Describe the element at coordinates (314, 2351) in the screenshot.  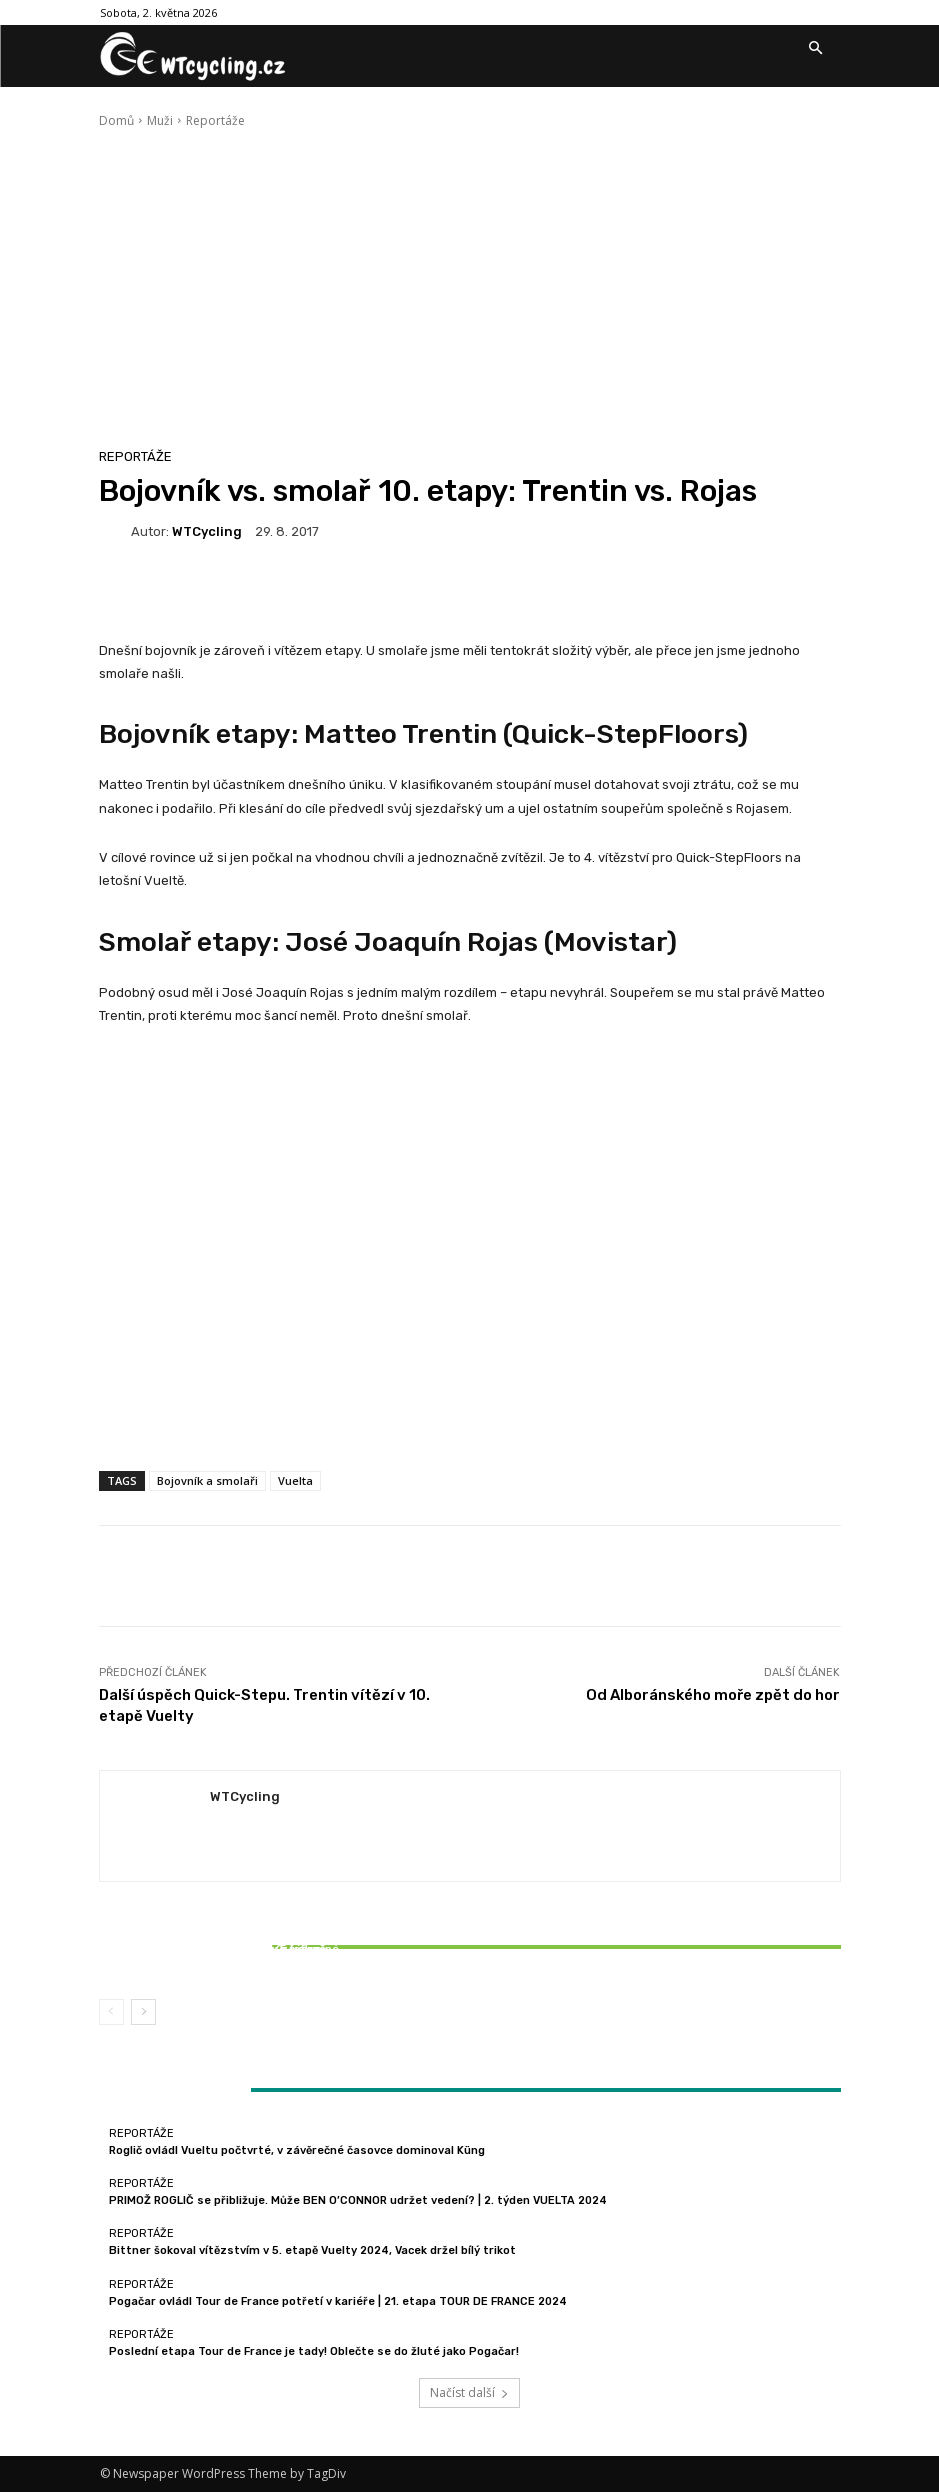
I see `Poslední etapa Tour de France je tady! Oblečte se do žluté jako Pogačar!` at that location.